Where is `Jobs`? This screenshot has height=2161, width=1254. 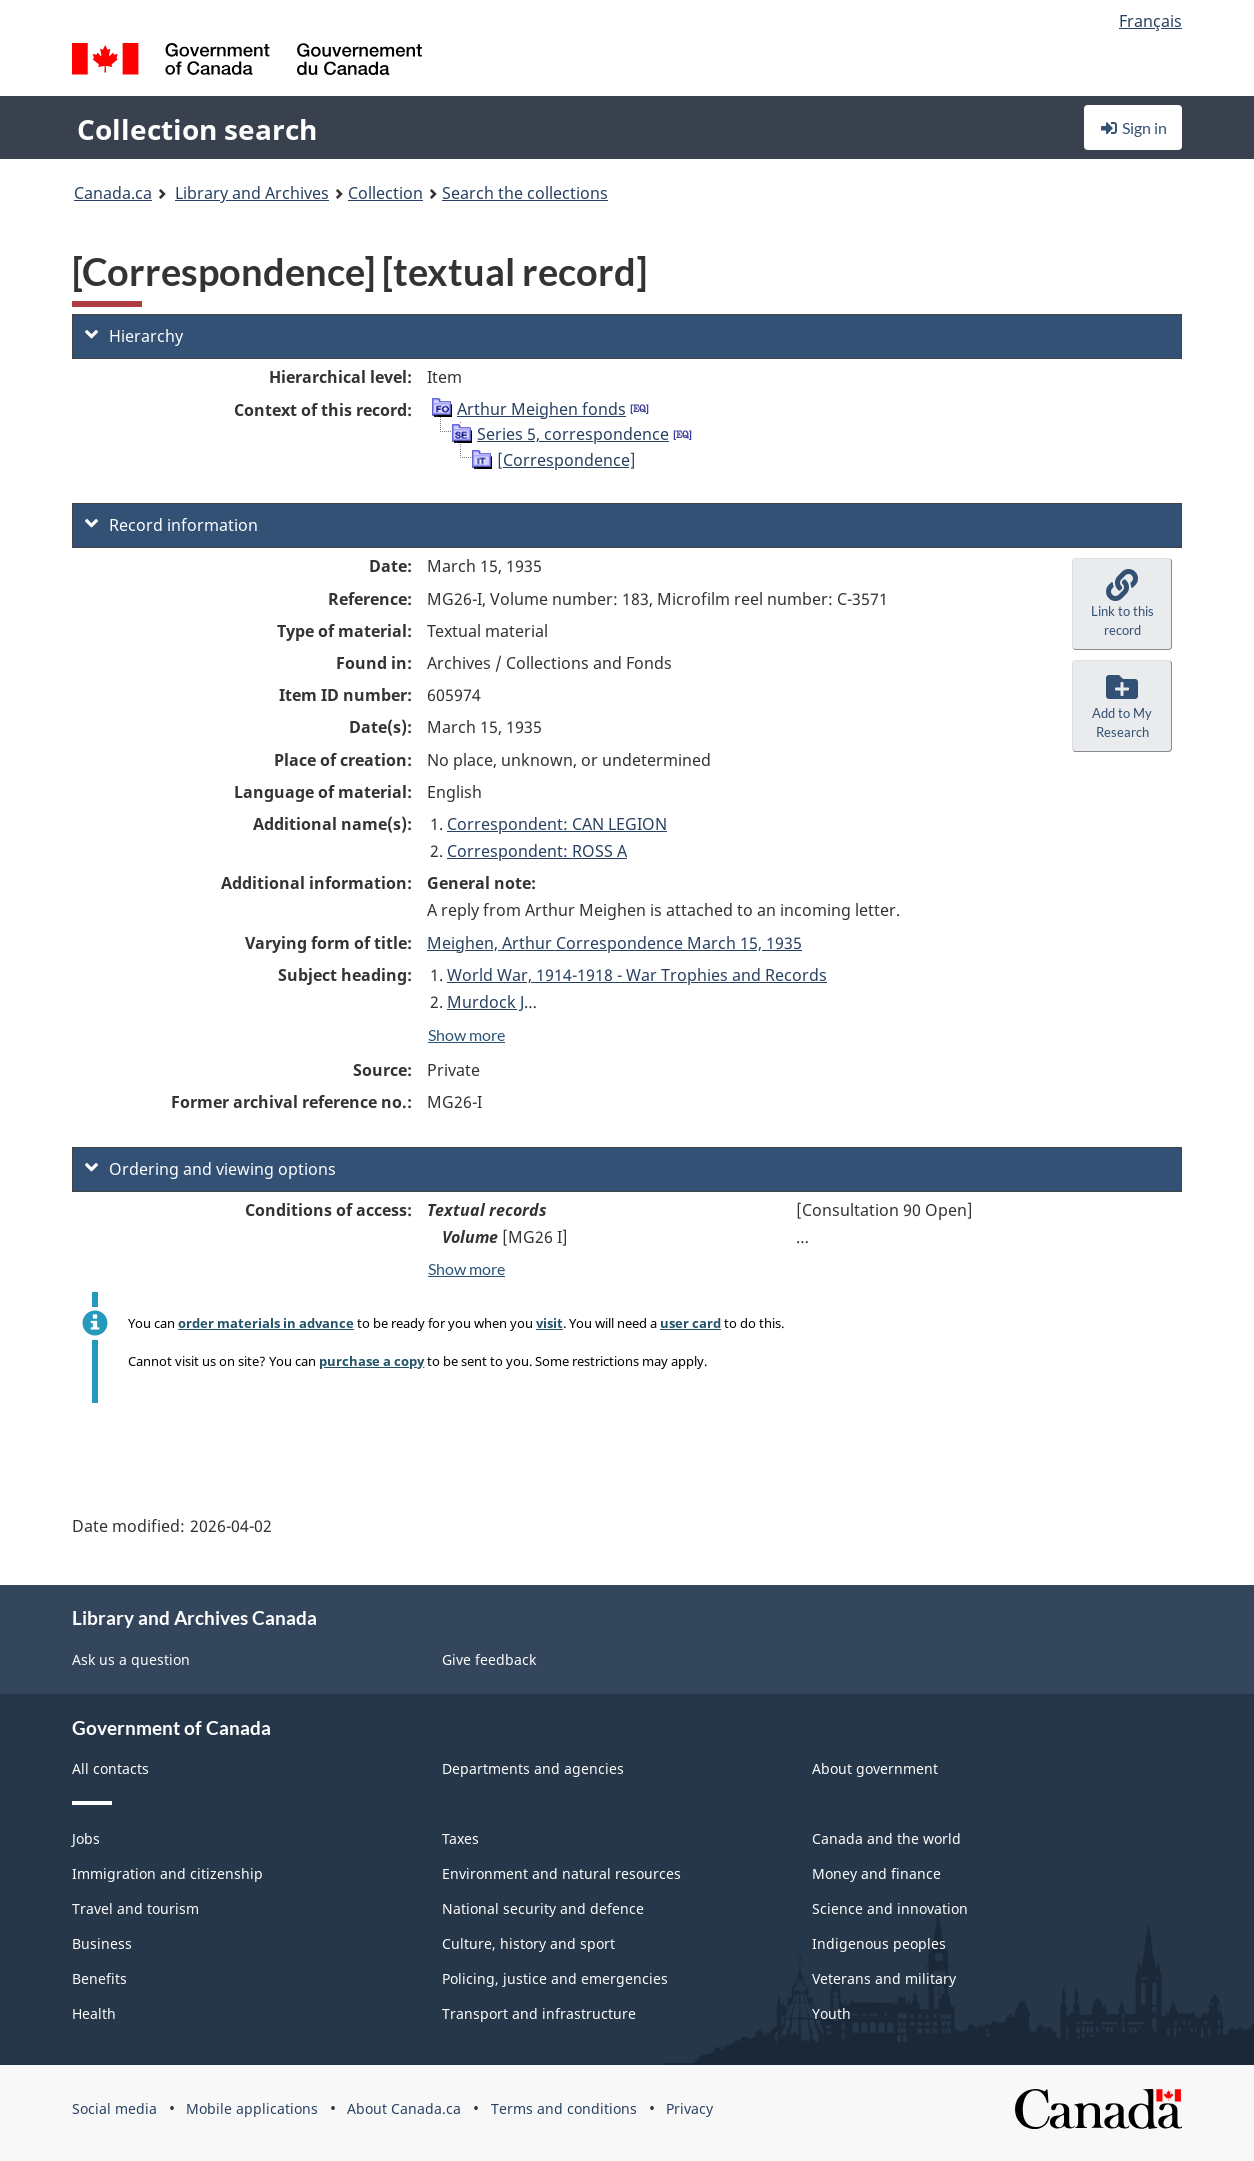
Jobs is located at coordinates (86, 1838).